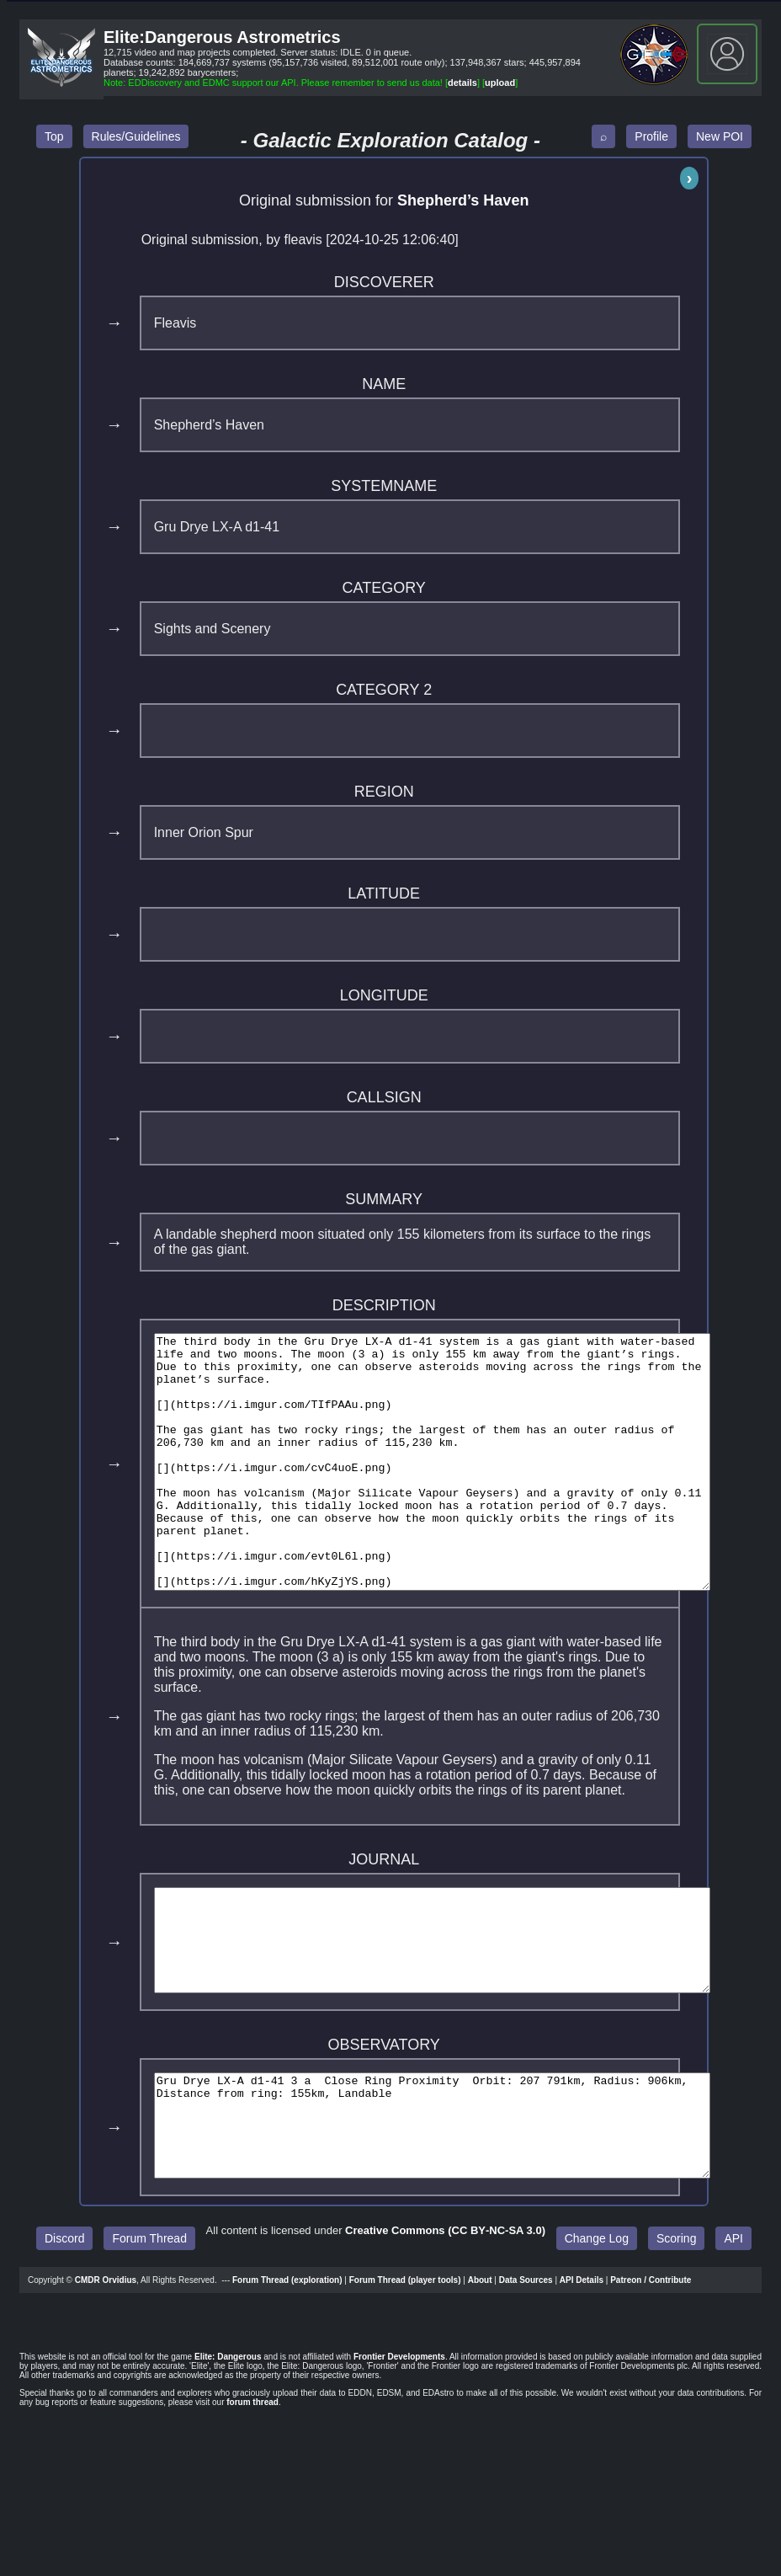  Describe the element at coordinates (252, 2493) in the screenshot. I see `forum thread` at that location.